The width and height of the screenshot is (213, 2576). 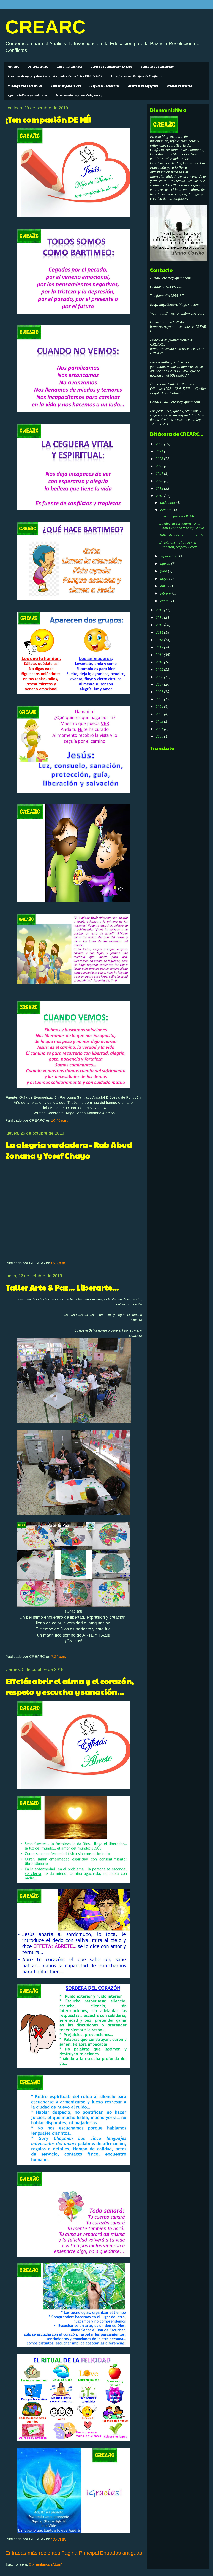 What do you see at coordinates (160, 714) in the screenshot?
I see `2003` at bounding box center [160, 714].